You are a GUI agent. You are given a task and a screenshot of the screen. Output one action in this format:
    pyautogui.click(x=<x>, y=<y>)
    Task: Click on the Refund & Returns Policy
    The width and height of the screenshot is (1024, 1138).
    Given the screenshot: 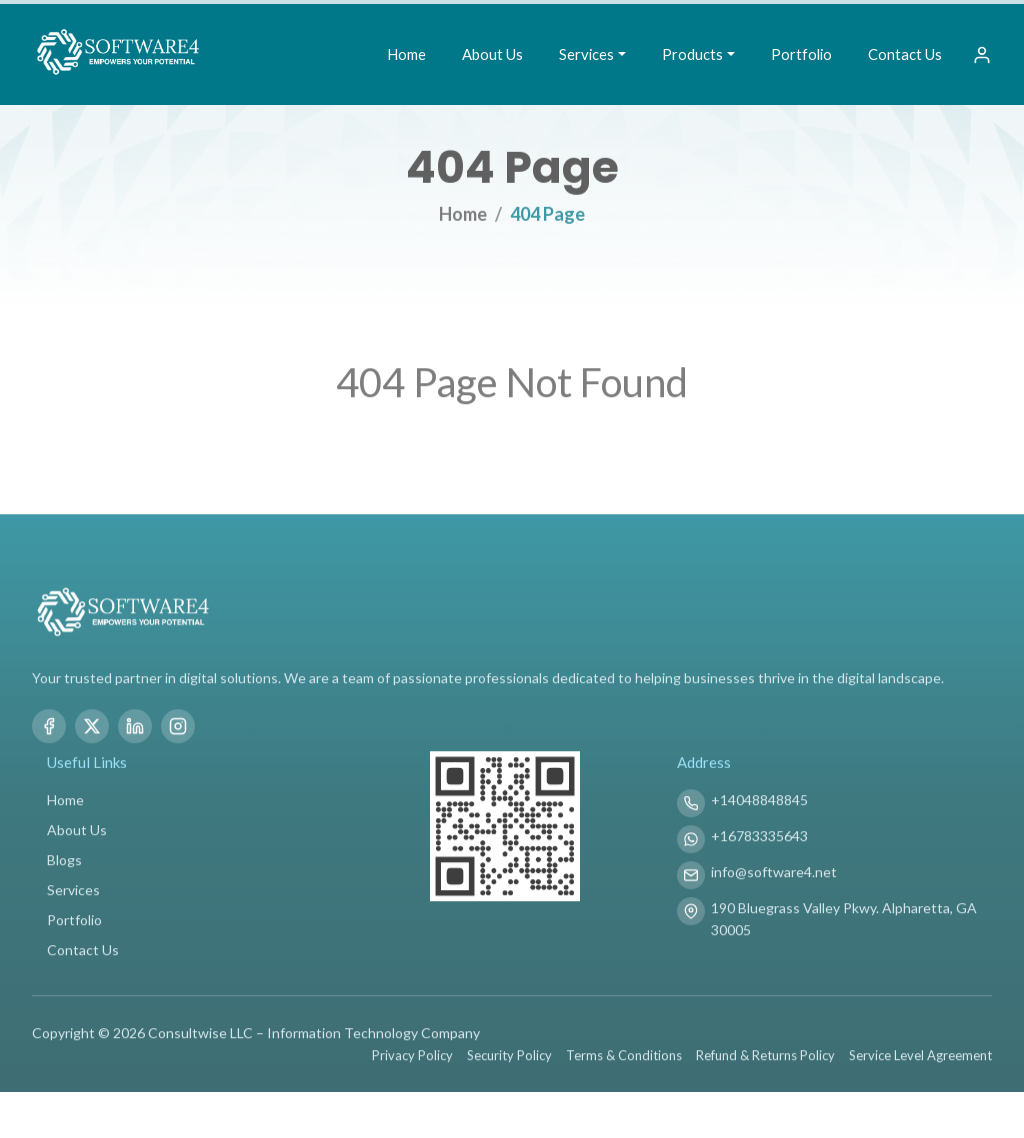 What is the action you would take?
    pyautogui.click(x=765, y=1065)
    